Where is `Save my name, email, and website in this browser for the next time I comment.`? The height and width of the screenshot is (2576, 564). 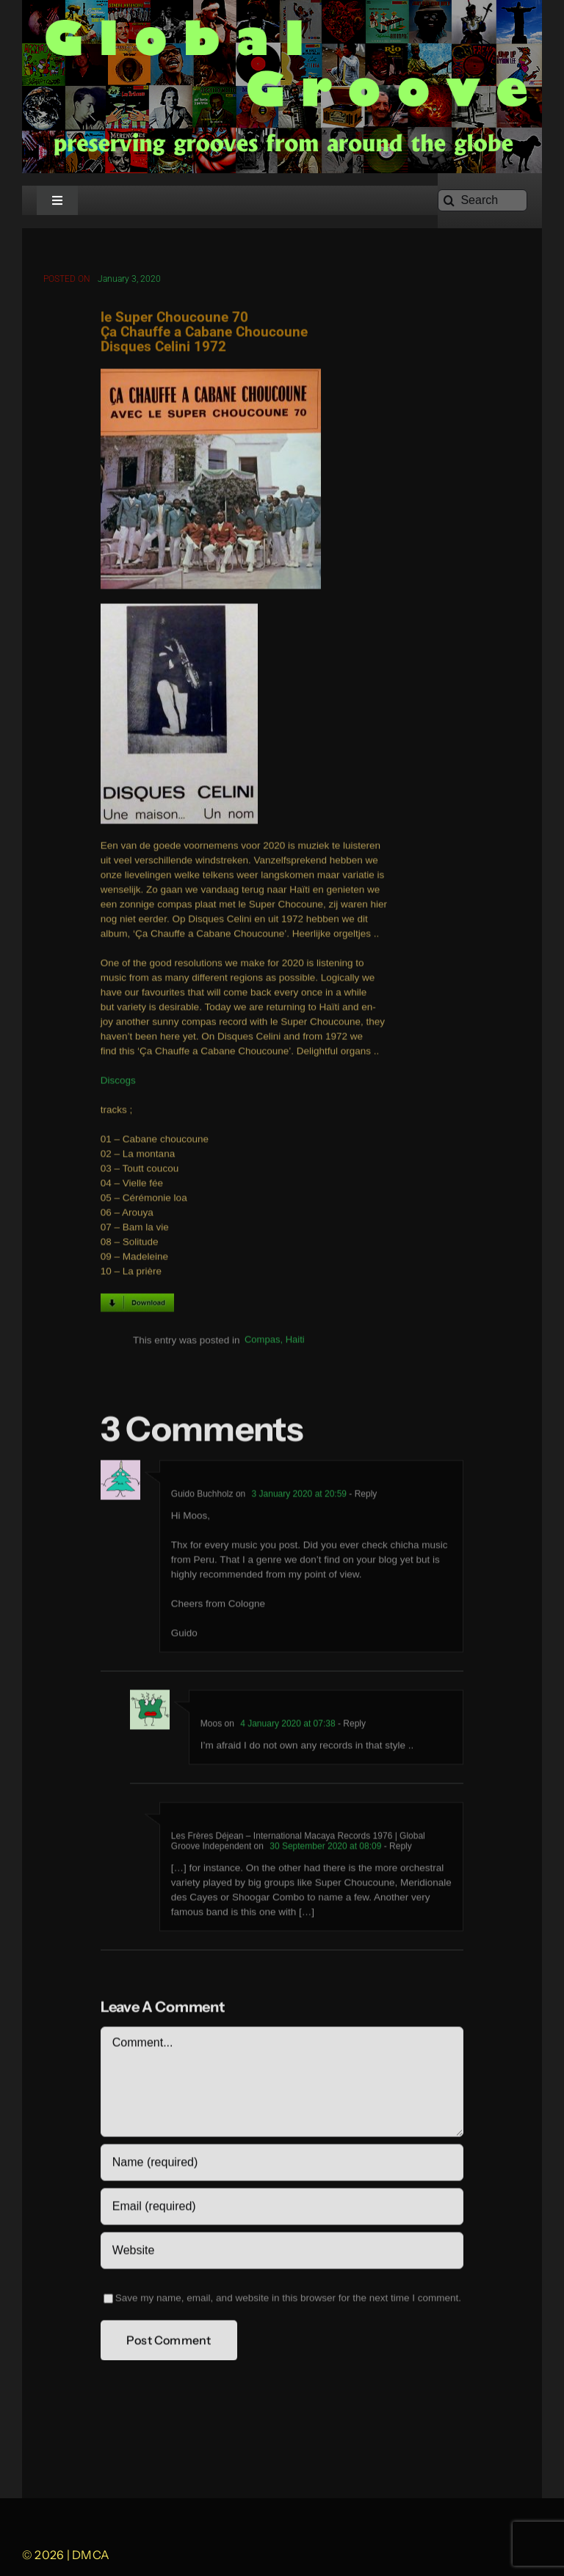 Save my name, email, and website in this browser for the next time I comment. is located at coordinates (288, 2300).